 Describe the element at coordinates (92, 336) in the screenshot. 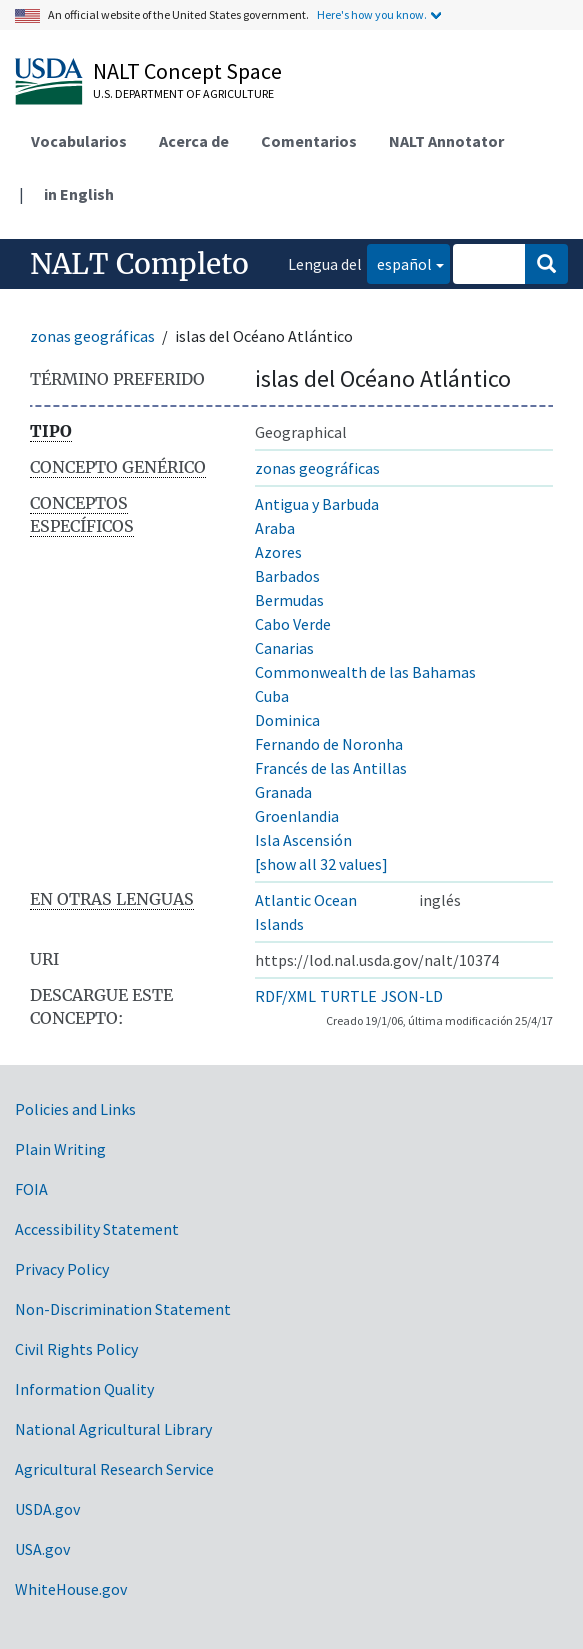

I see `zonas geográficas` at that location.